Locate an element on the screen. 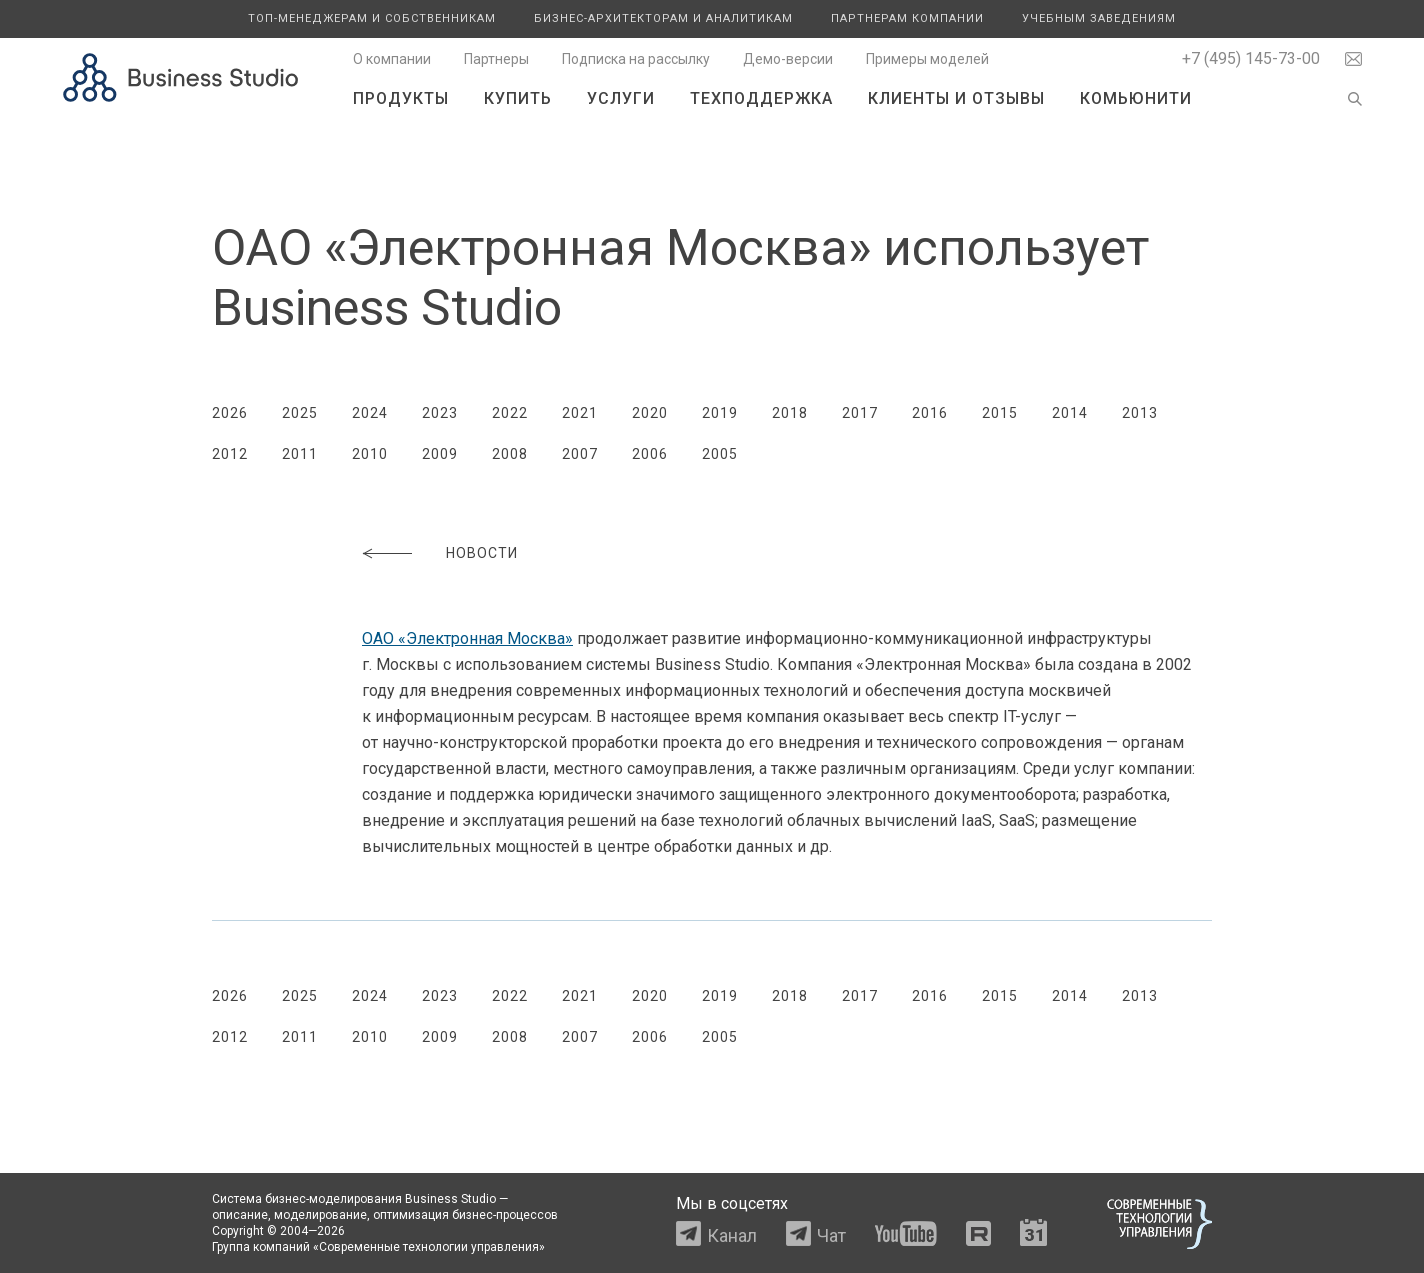 This screenshot has height=1273, width=1424. Партнерам компании is located at coordinates (907, 18).